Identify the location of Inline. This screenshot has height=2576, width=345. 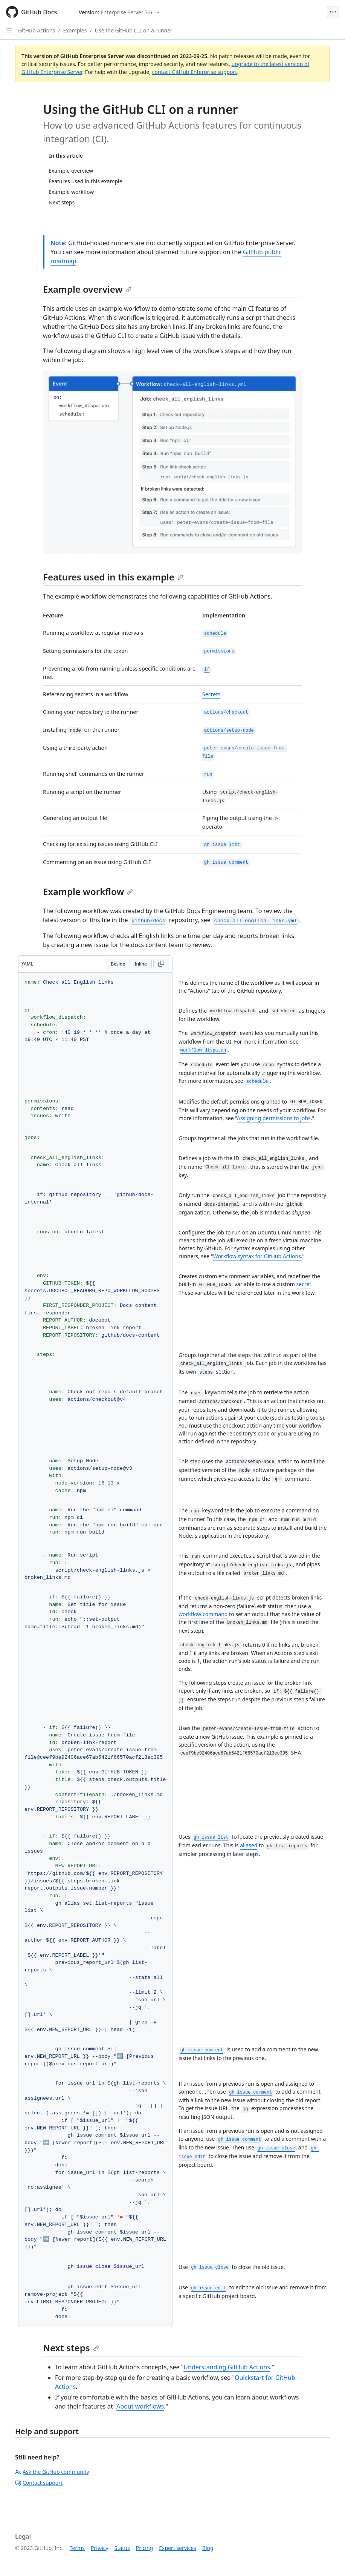
(140, 964).